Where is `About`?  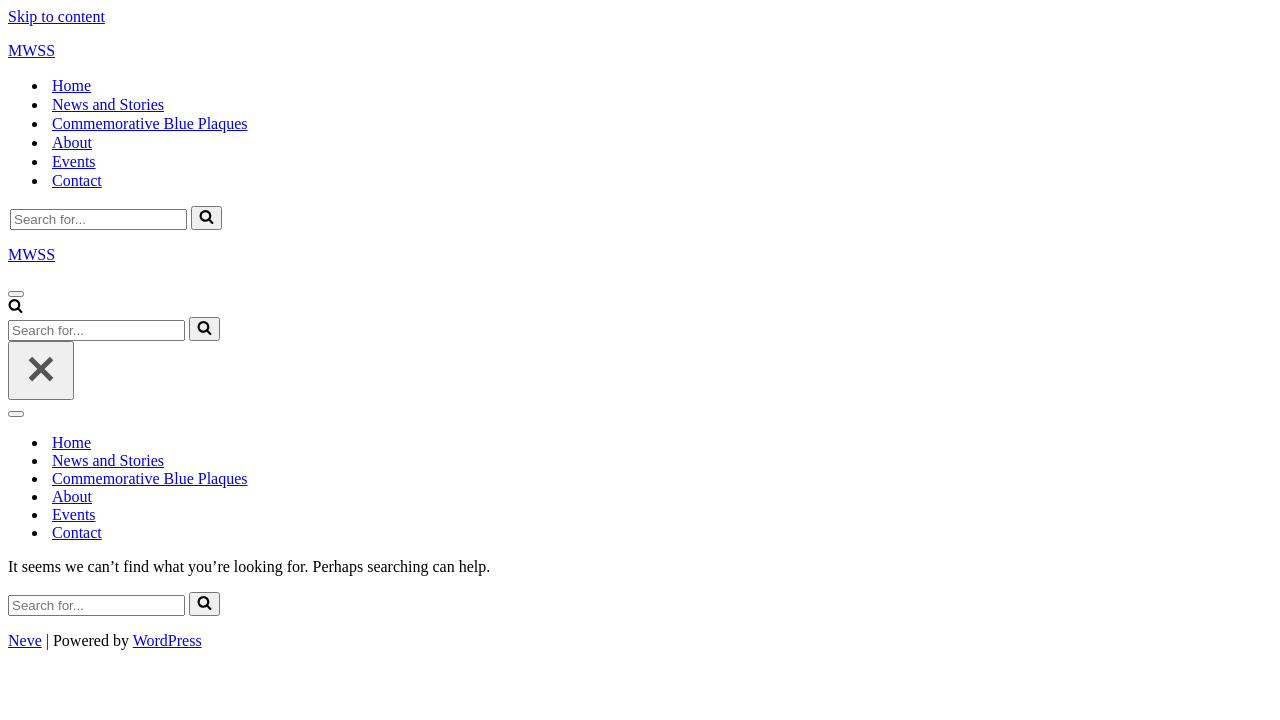 About is located at coordinates (72, 142).